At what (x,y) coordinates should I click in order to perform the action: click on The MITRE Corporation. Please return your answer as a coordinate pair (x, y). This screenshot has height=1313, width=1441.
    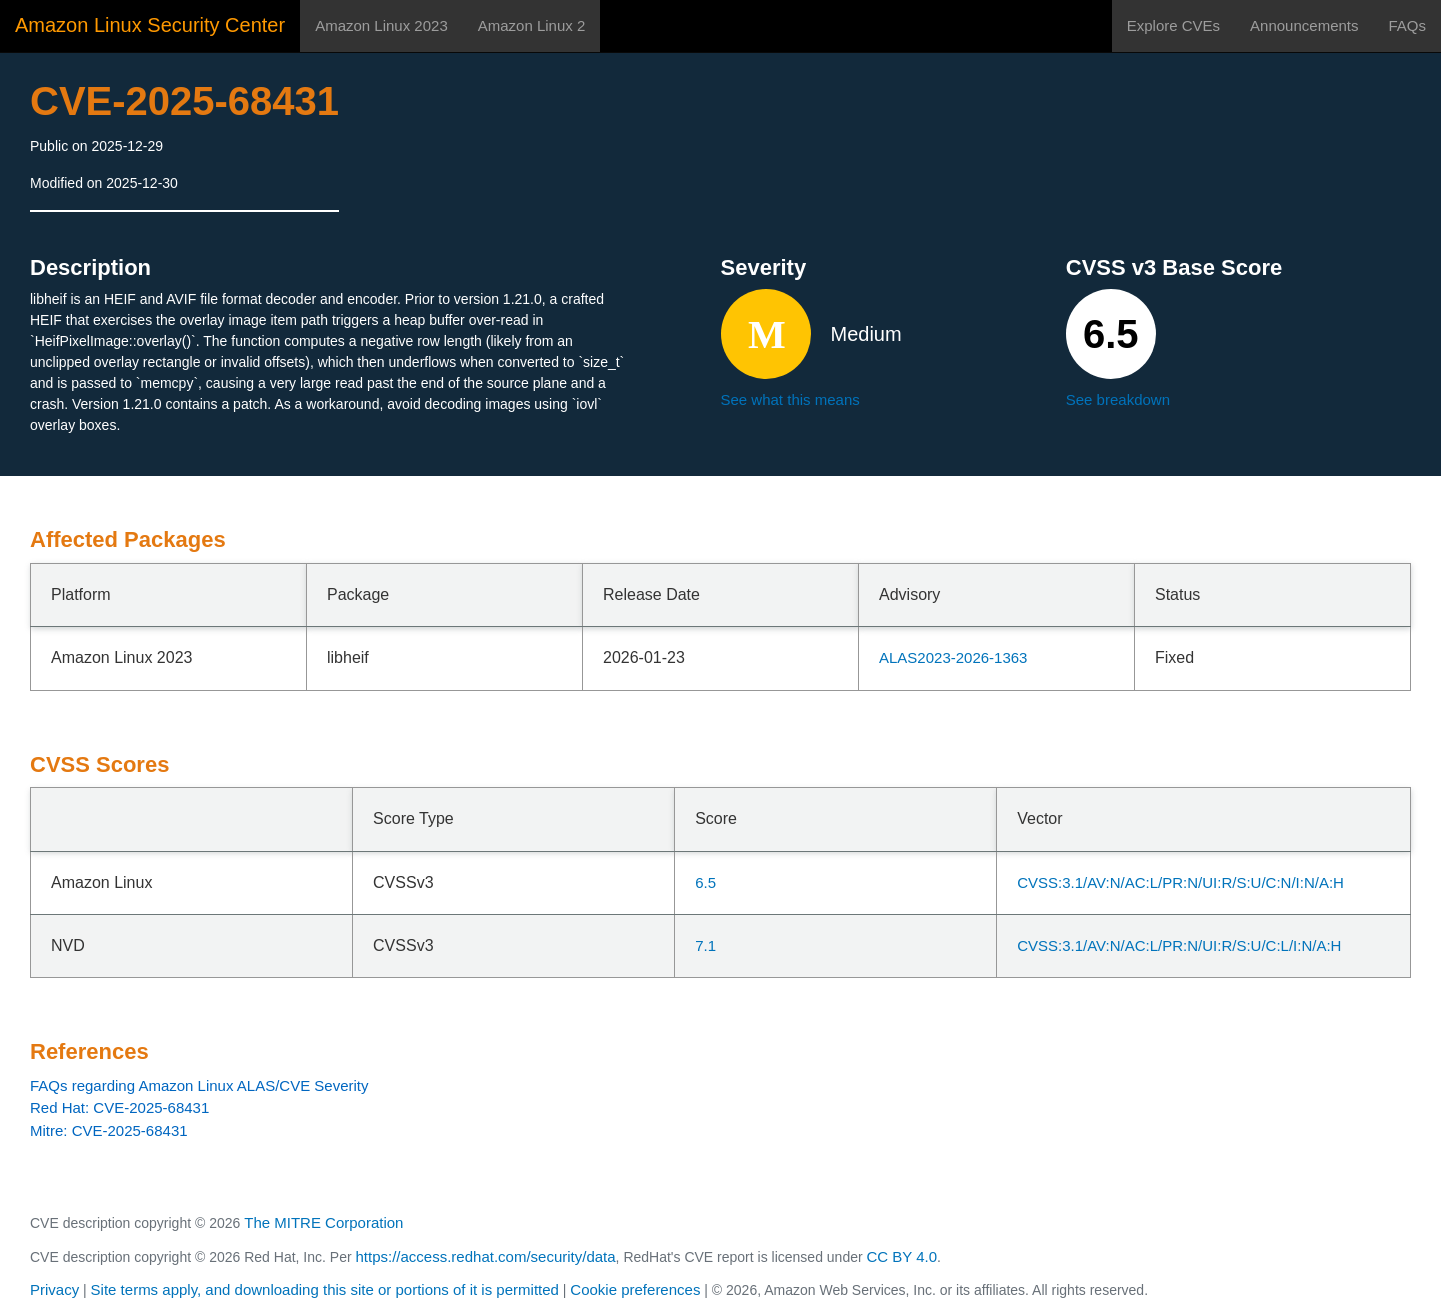
    Looking at the image, I should click on (323, 1222).